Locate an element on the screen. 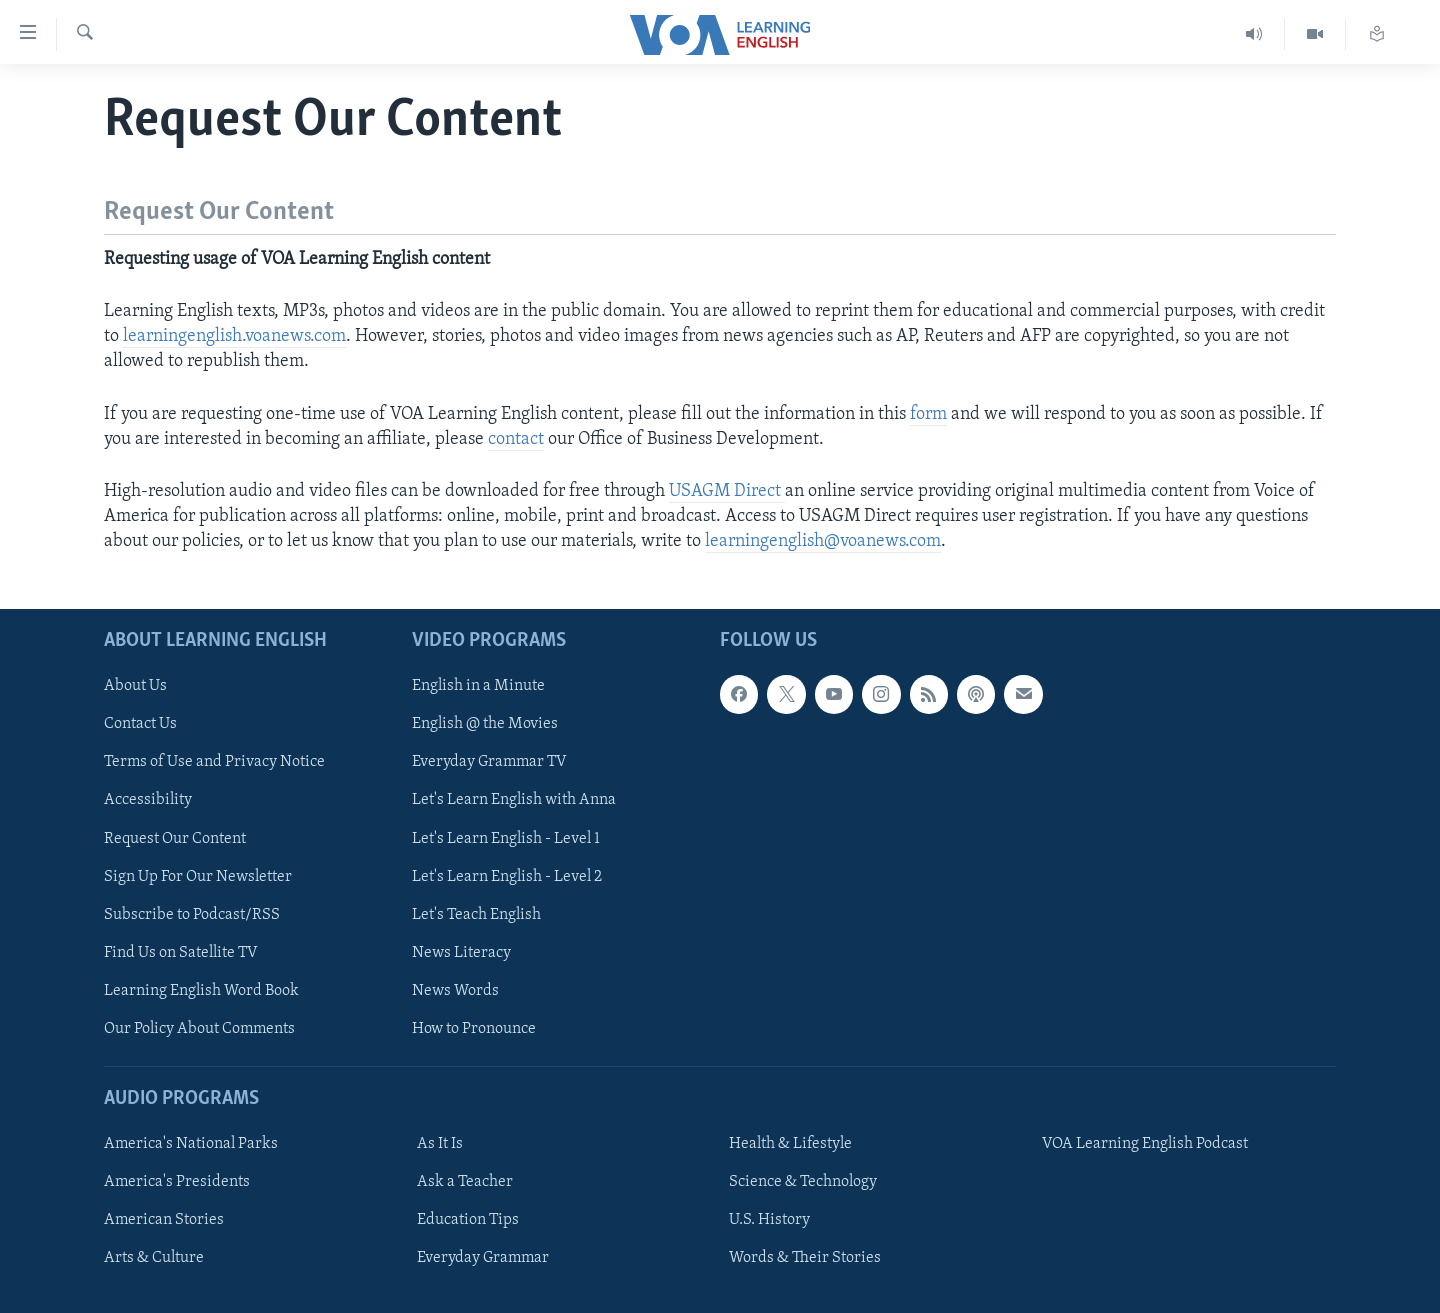 The image size is (1440, 1313). U.S. History is located at coordinates (769, 1220).